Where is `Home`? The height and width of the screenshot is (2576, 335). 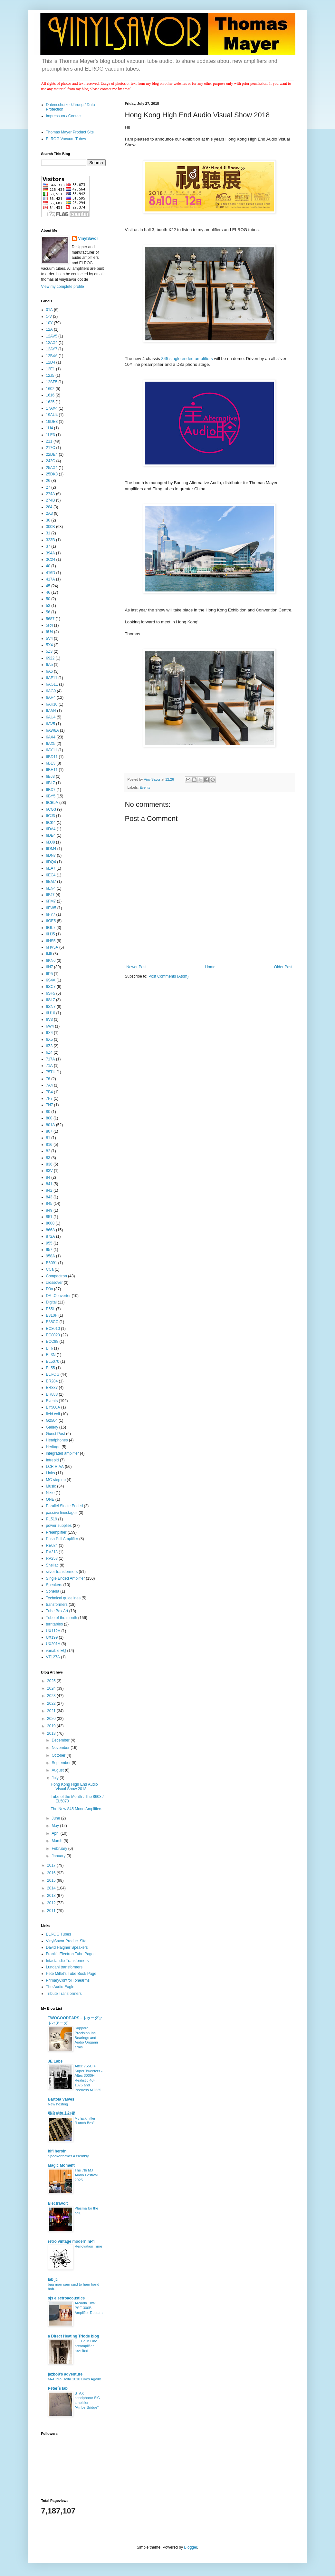 Home is located at coordinates (210, 967).